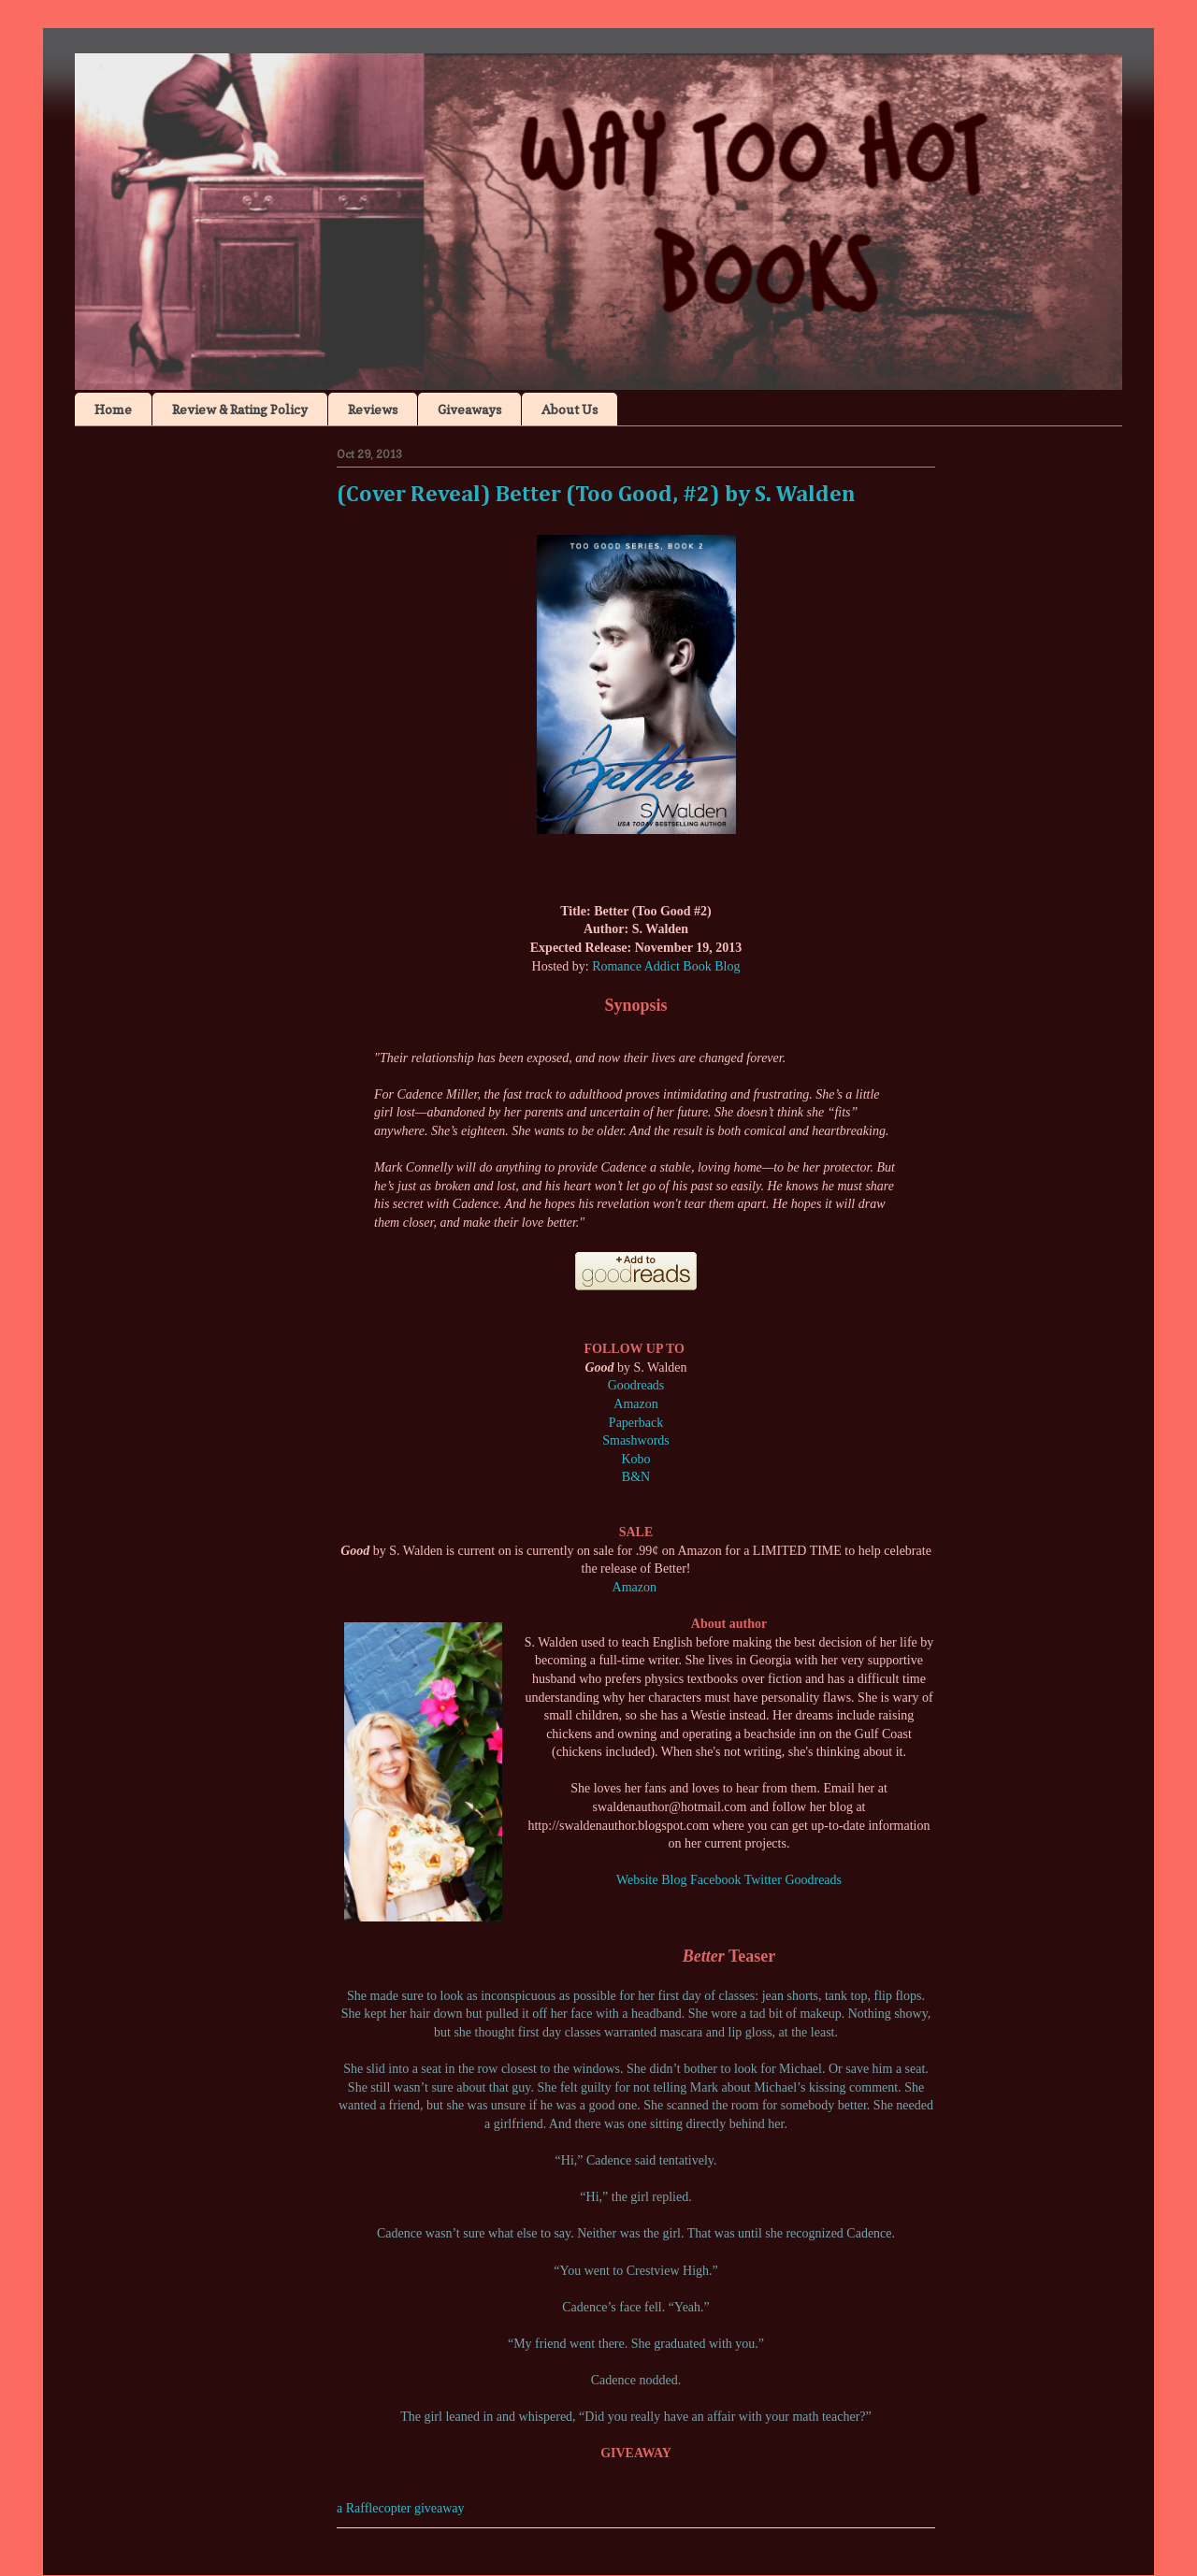 The width and height of the screenshot is (1197, 2576). What do you see at coordinates (763, 1880) in the screenshot?
I see `Twitter` at bounding box center [763, 1880].